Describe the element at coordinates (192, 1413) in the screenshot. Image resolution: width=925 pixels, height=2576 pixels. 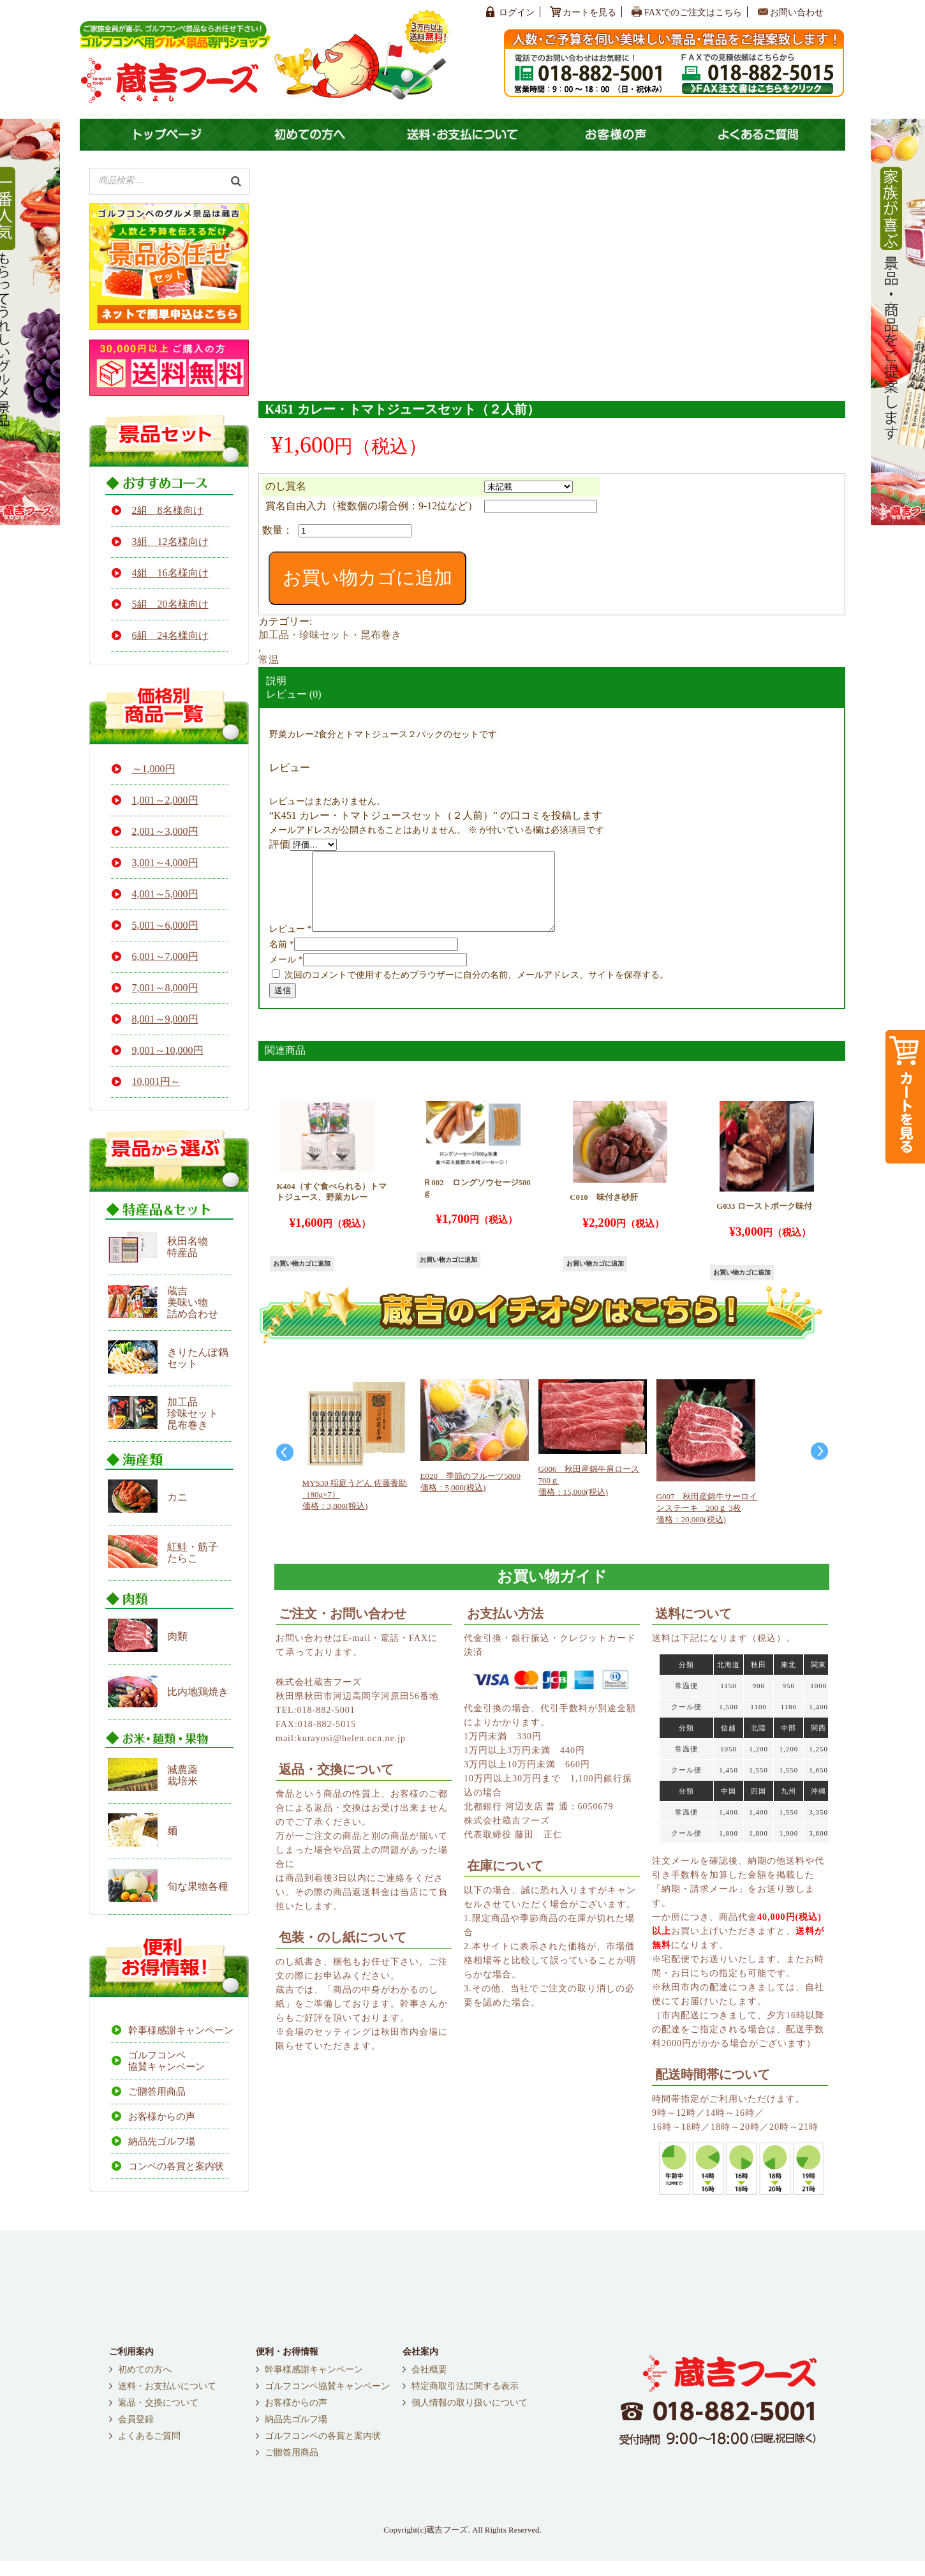
I see `加工品 珍味セット 昆布巻き` at that location.